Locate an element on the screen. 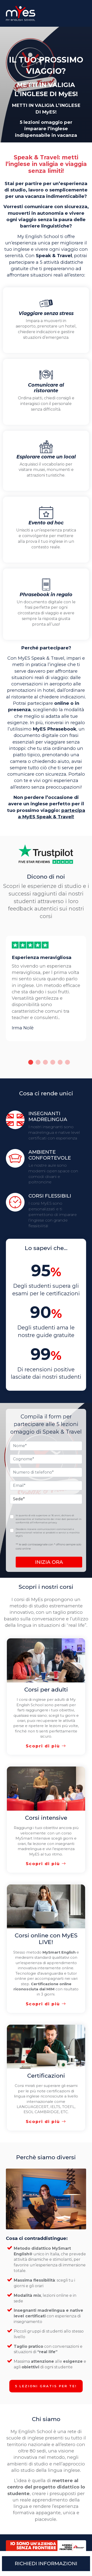 This screenshot has width=92, height=2576. 2 [tab] is located at coordinates (38, 1062).